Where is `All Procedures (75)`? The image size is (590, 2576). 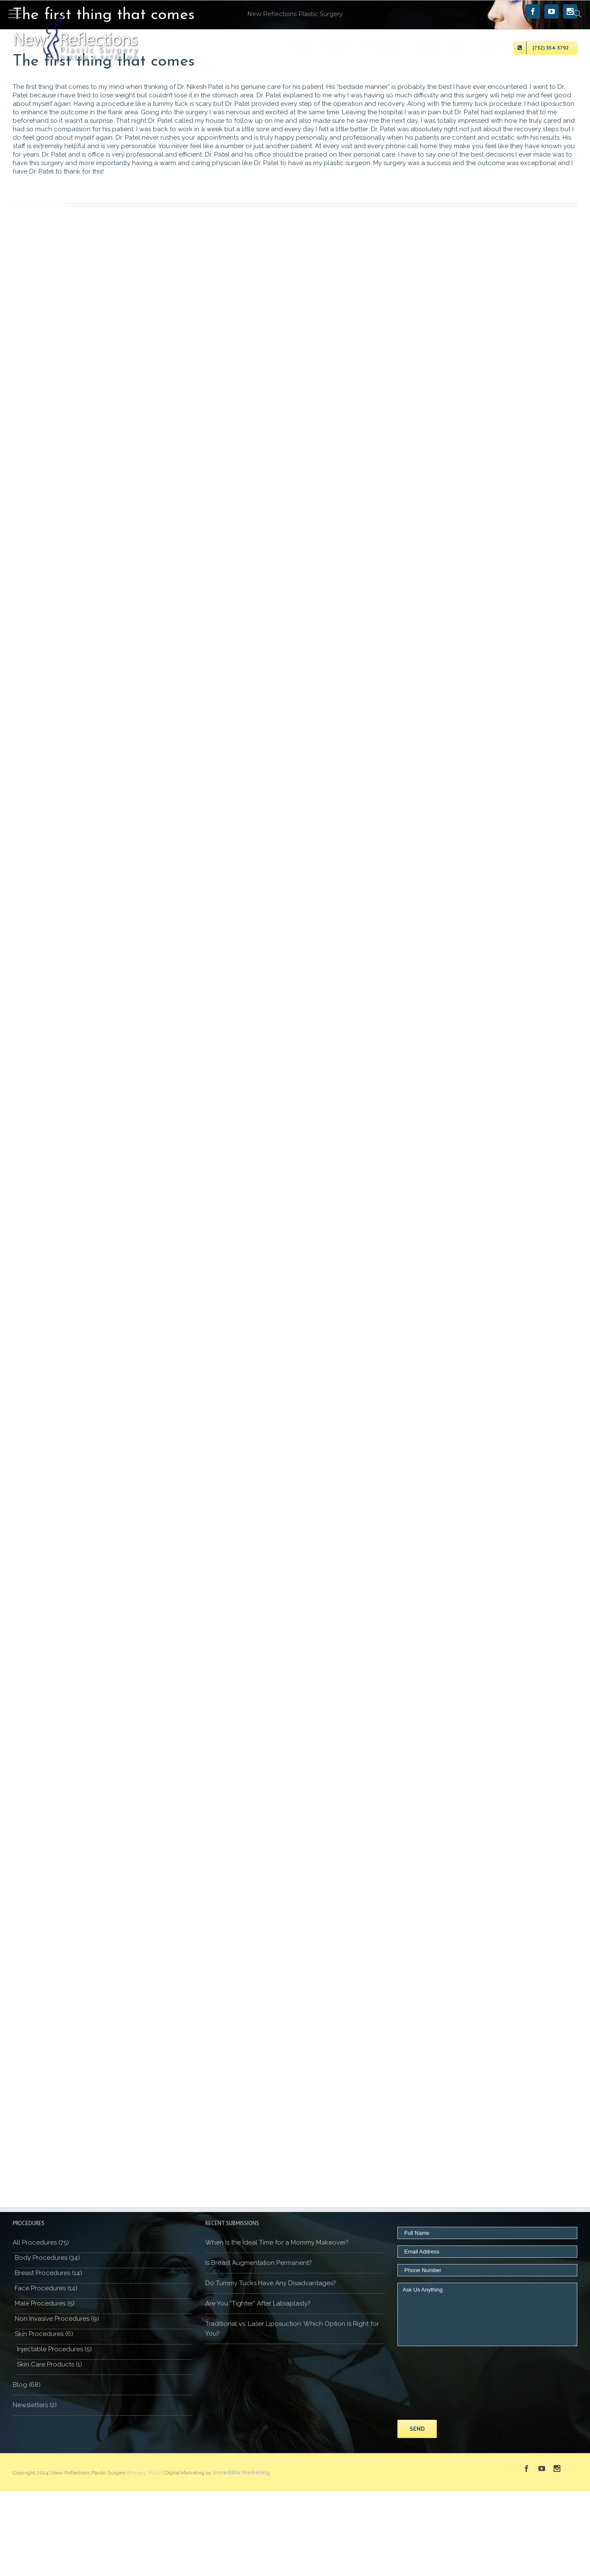
All Procedures (75) is located at coordinates (41, 2242).